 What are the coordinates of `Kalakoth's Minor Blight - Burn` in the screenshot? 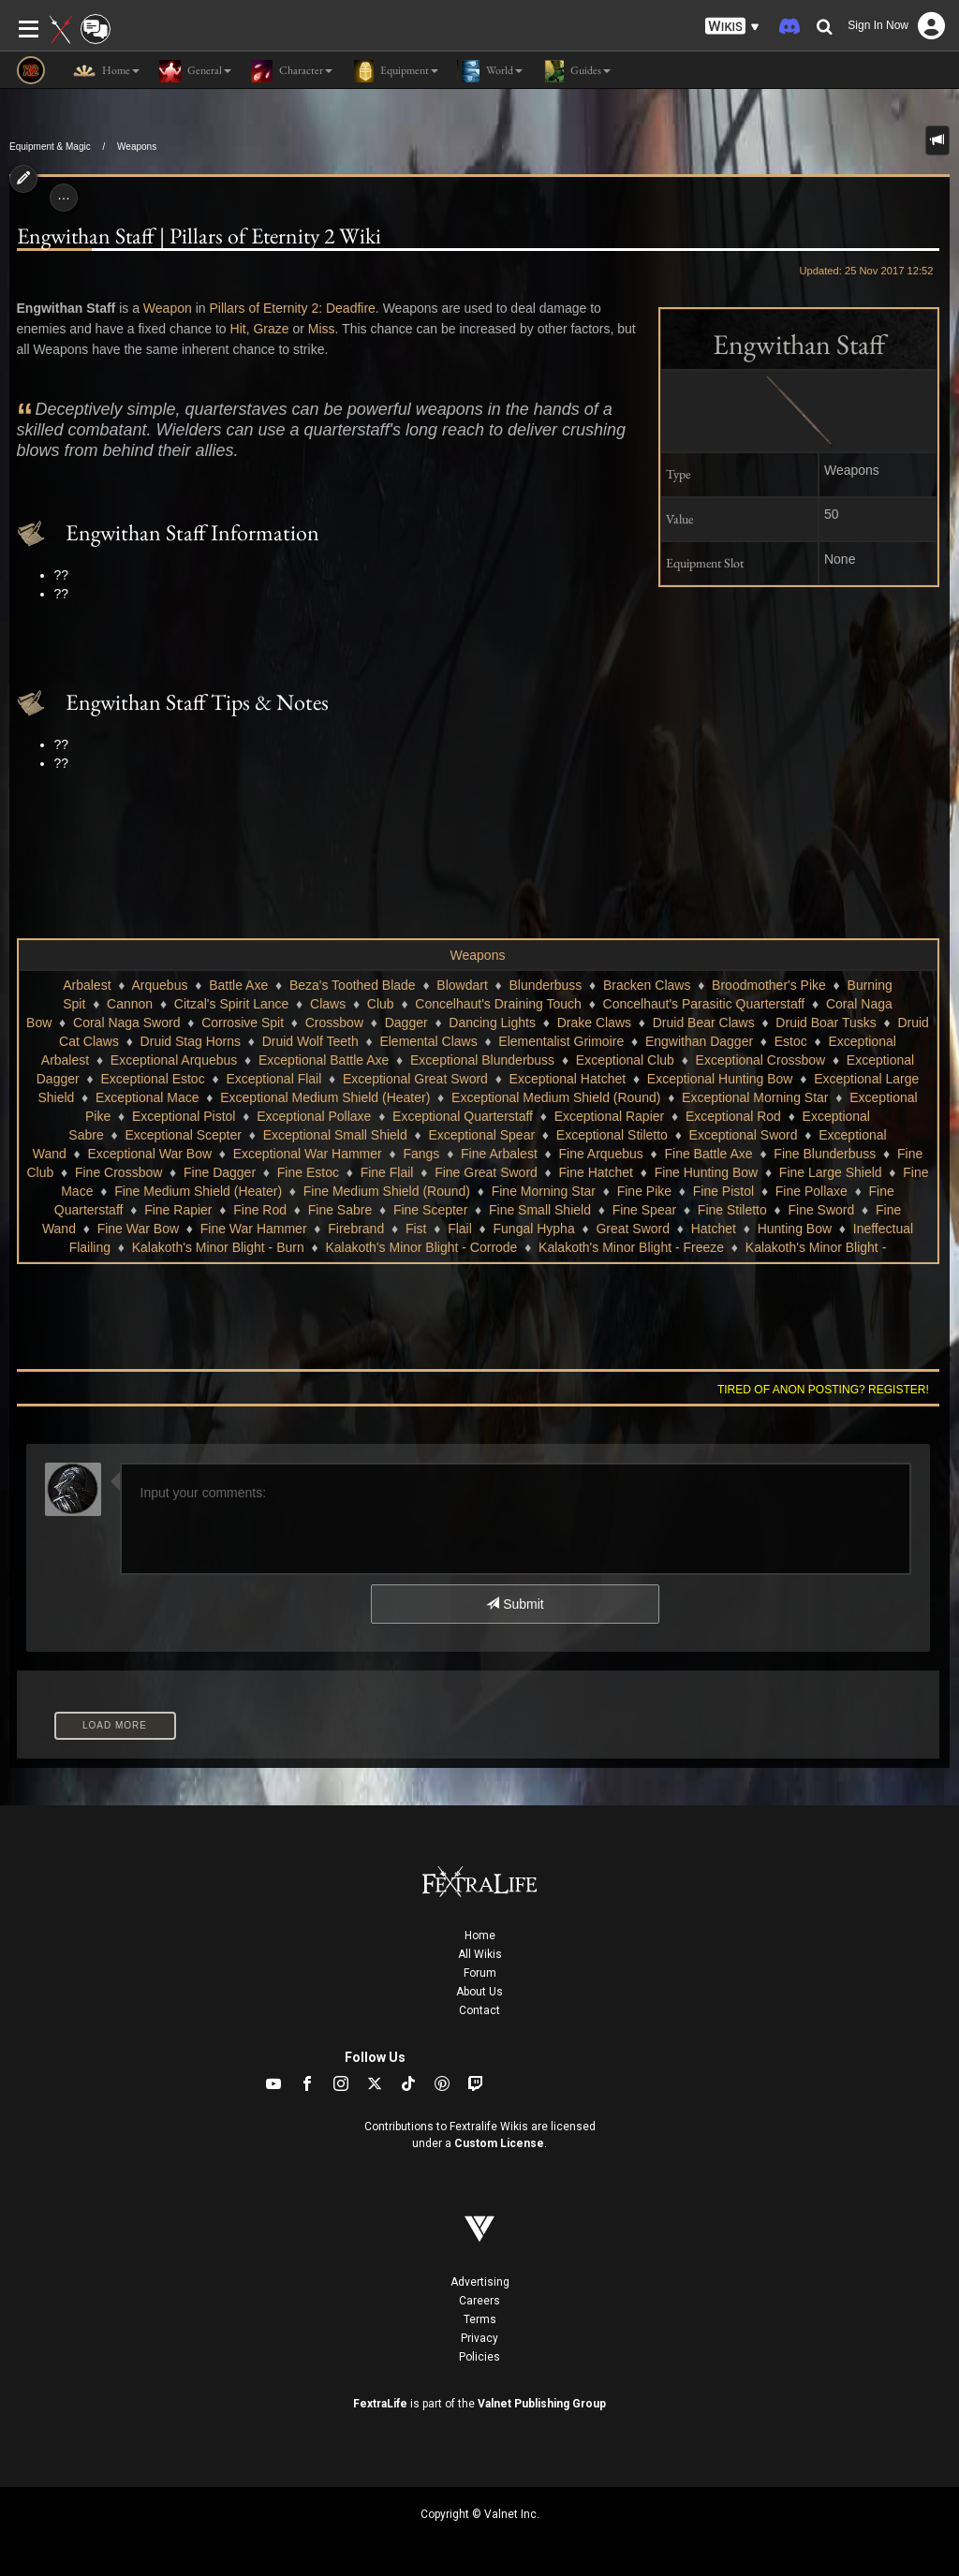 It's located at (218, 1247).